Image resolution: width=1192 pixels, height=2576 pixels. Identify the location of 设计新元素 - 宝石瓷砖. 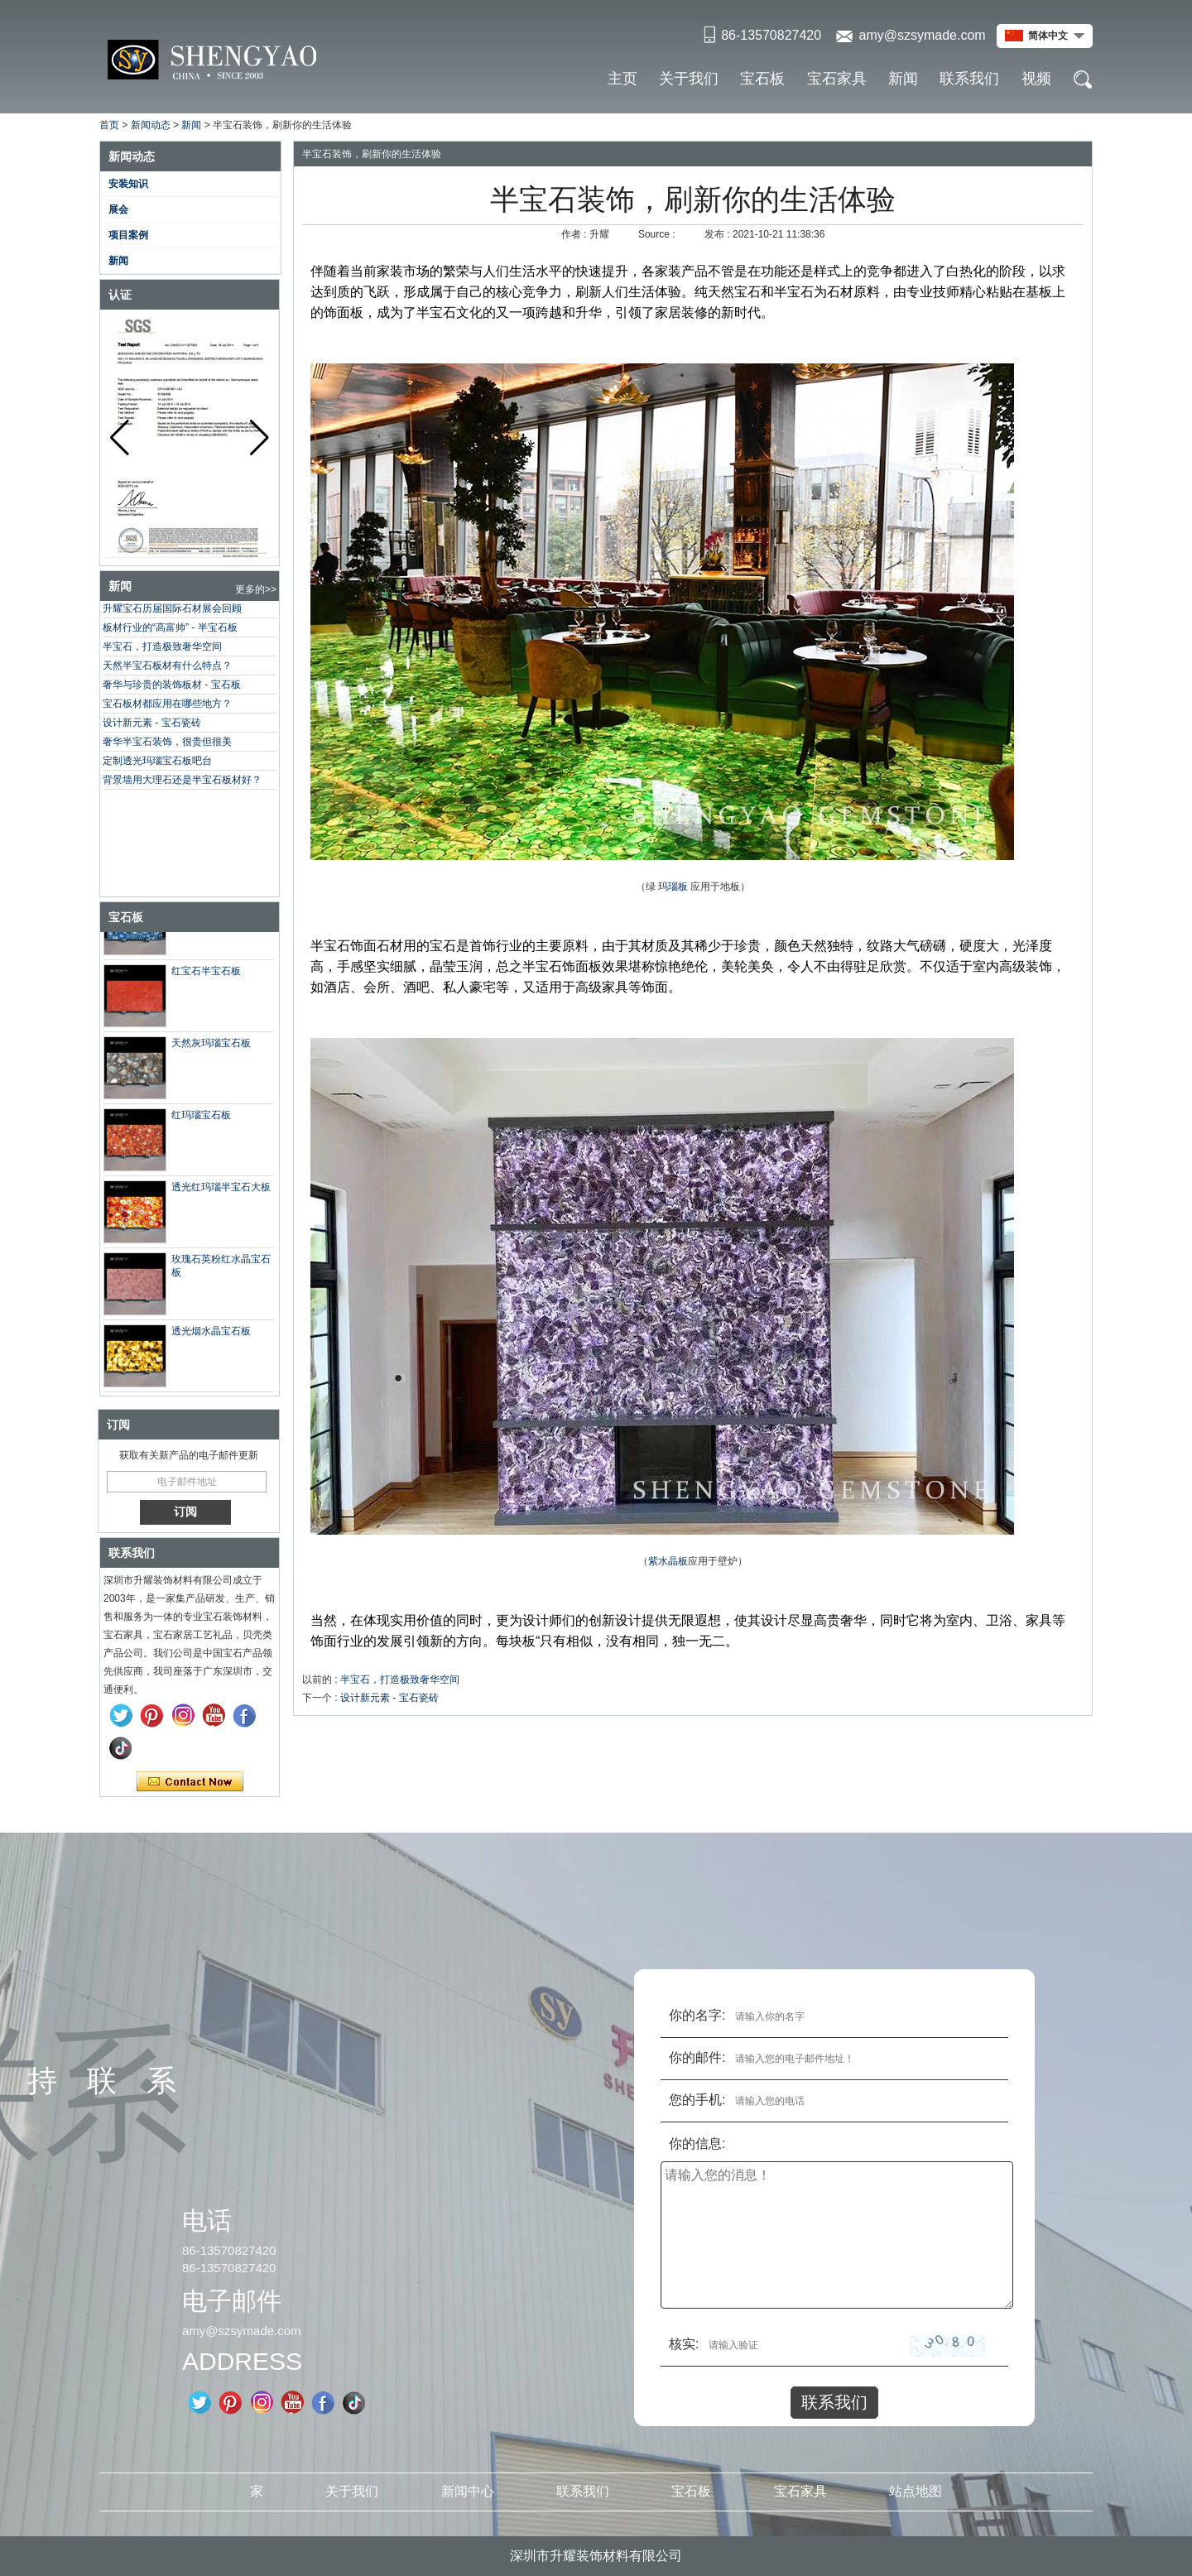
(152, 722).